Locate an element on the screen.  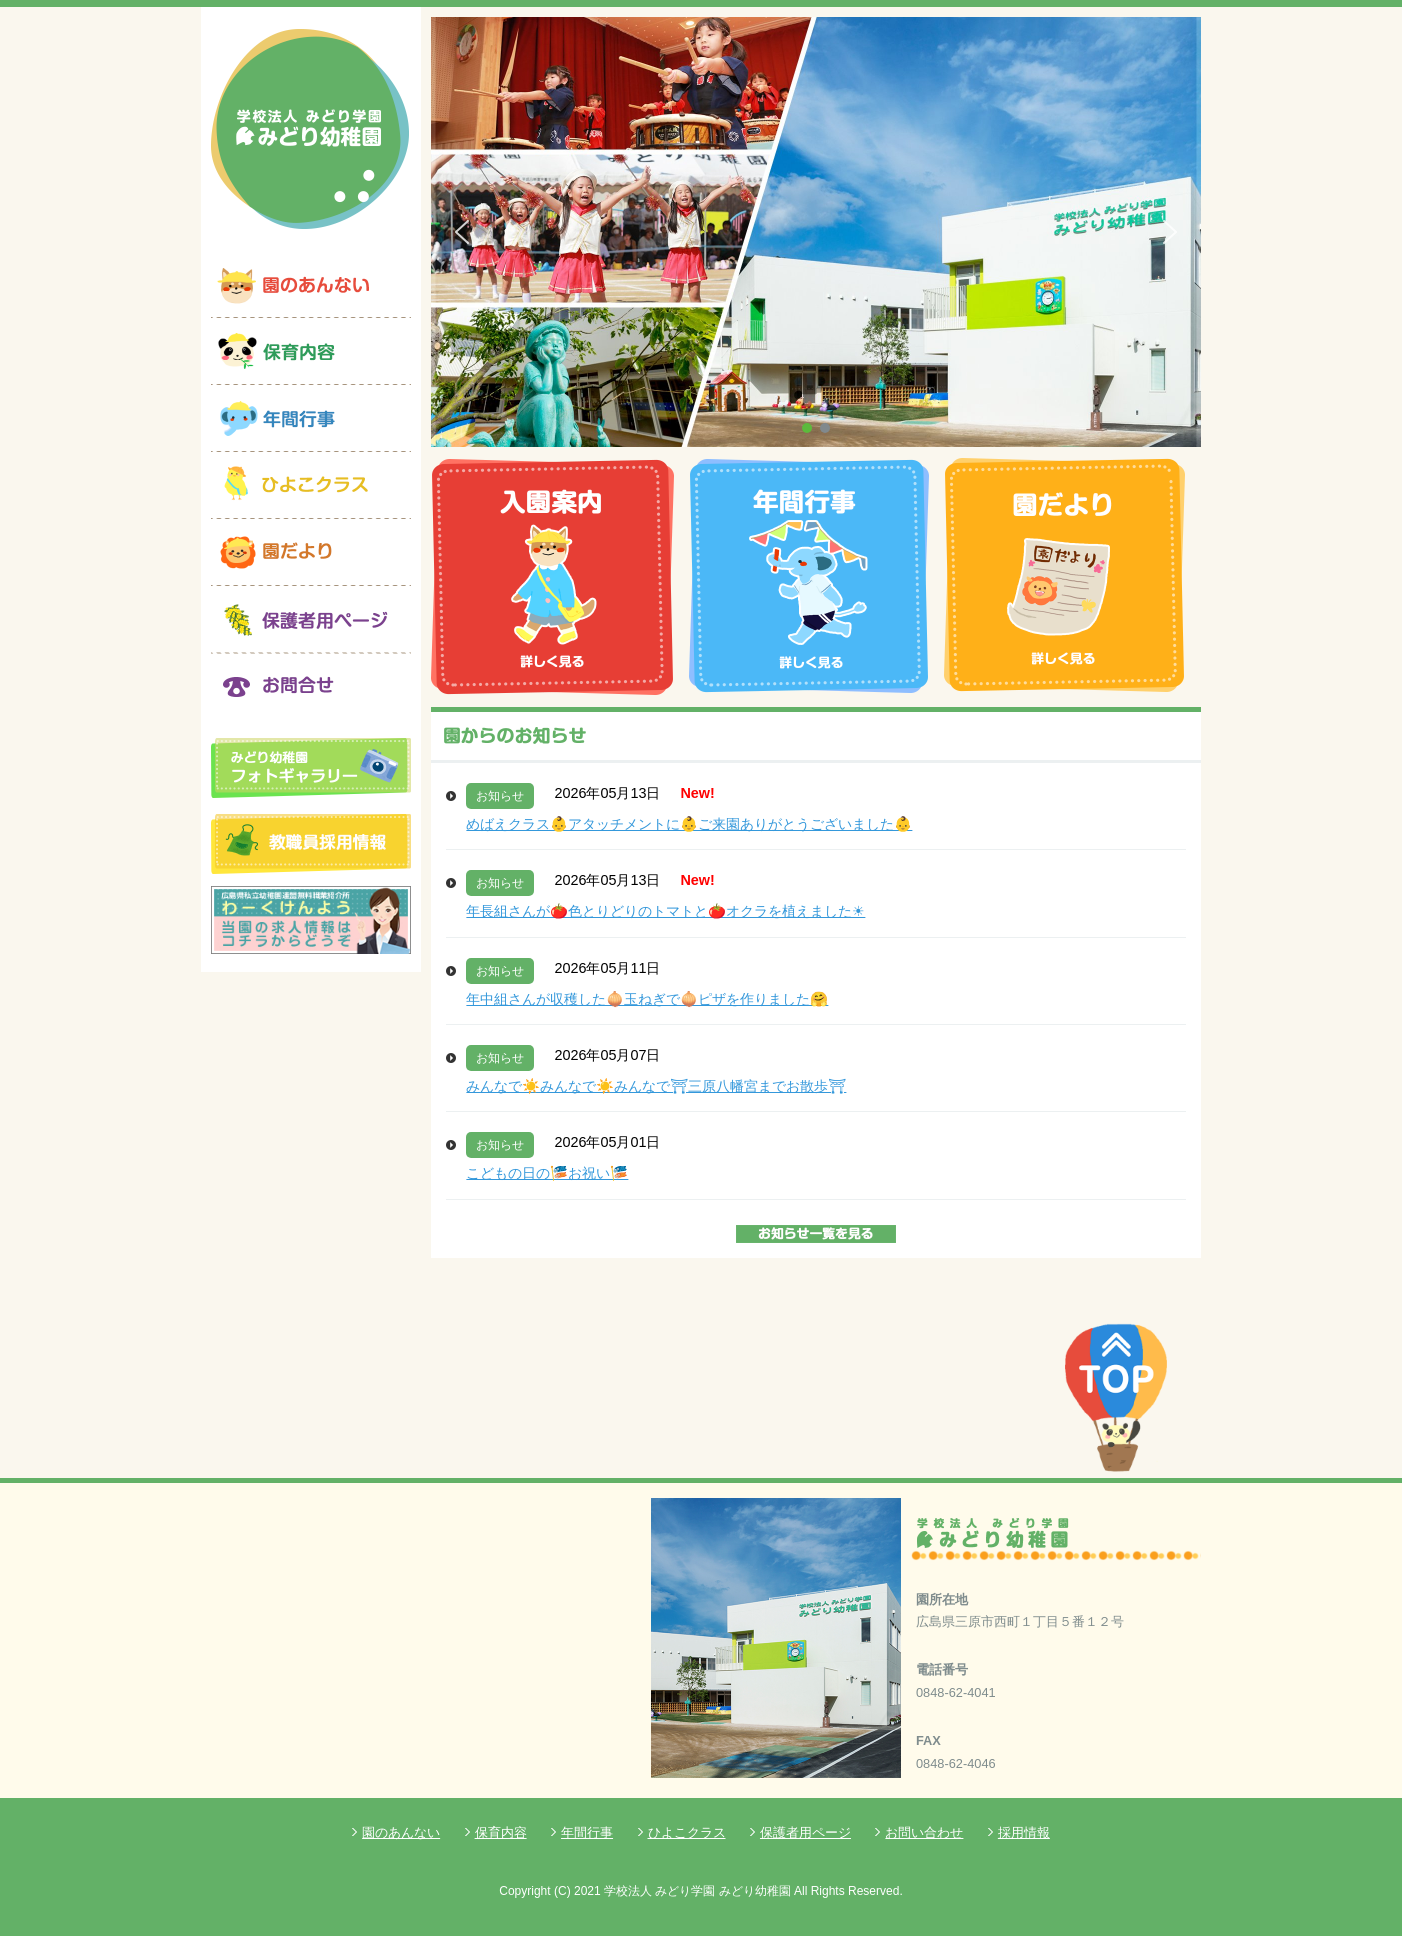
園のあんない is located at coordinates (401, 1832).